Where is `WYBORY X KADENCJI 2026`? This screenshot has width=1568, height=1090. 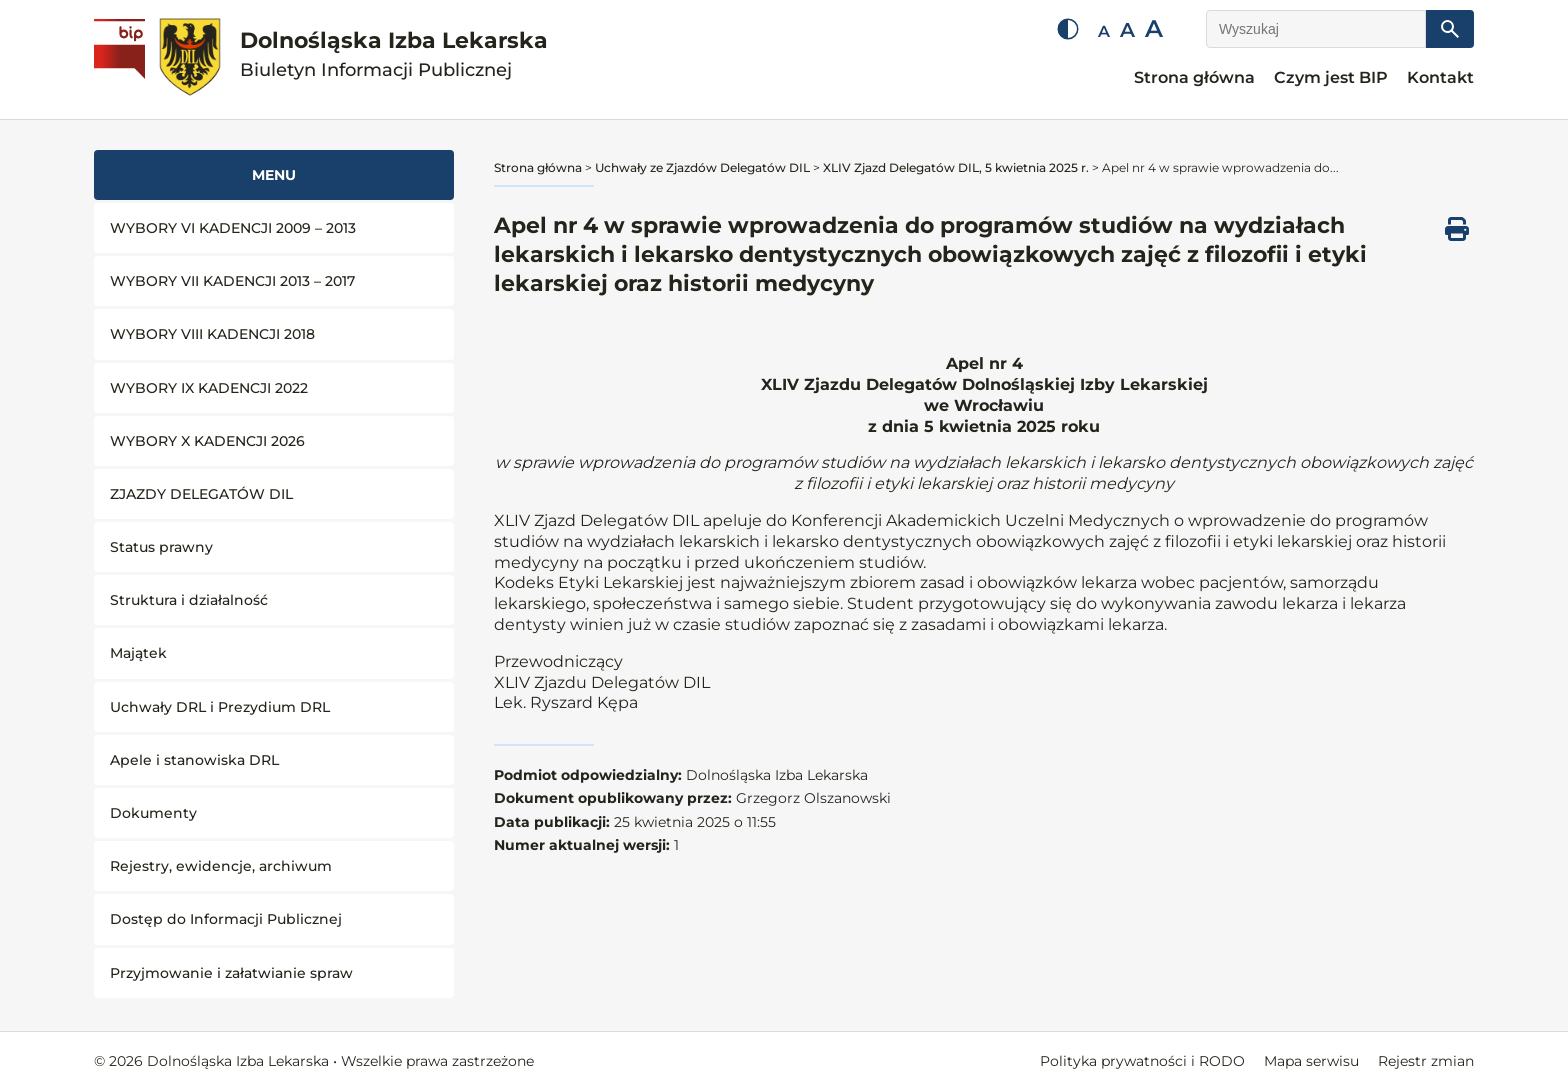 WYBORY X KADENCJI 2026 is located at coordinates (207, 441).